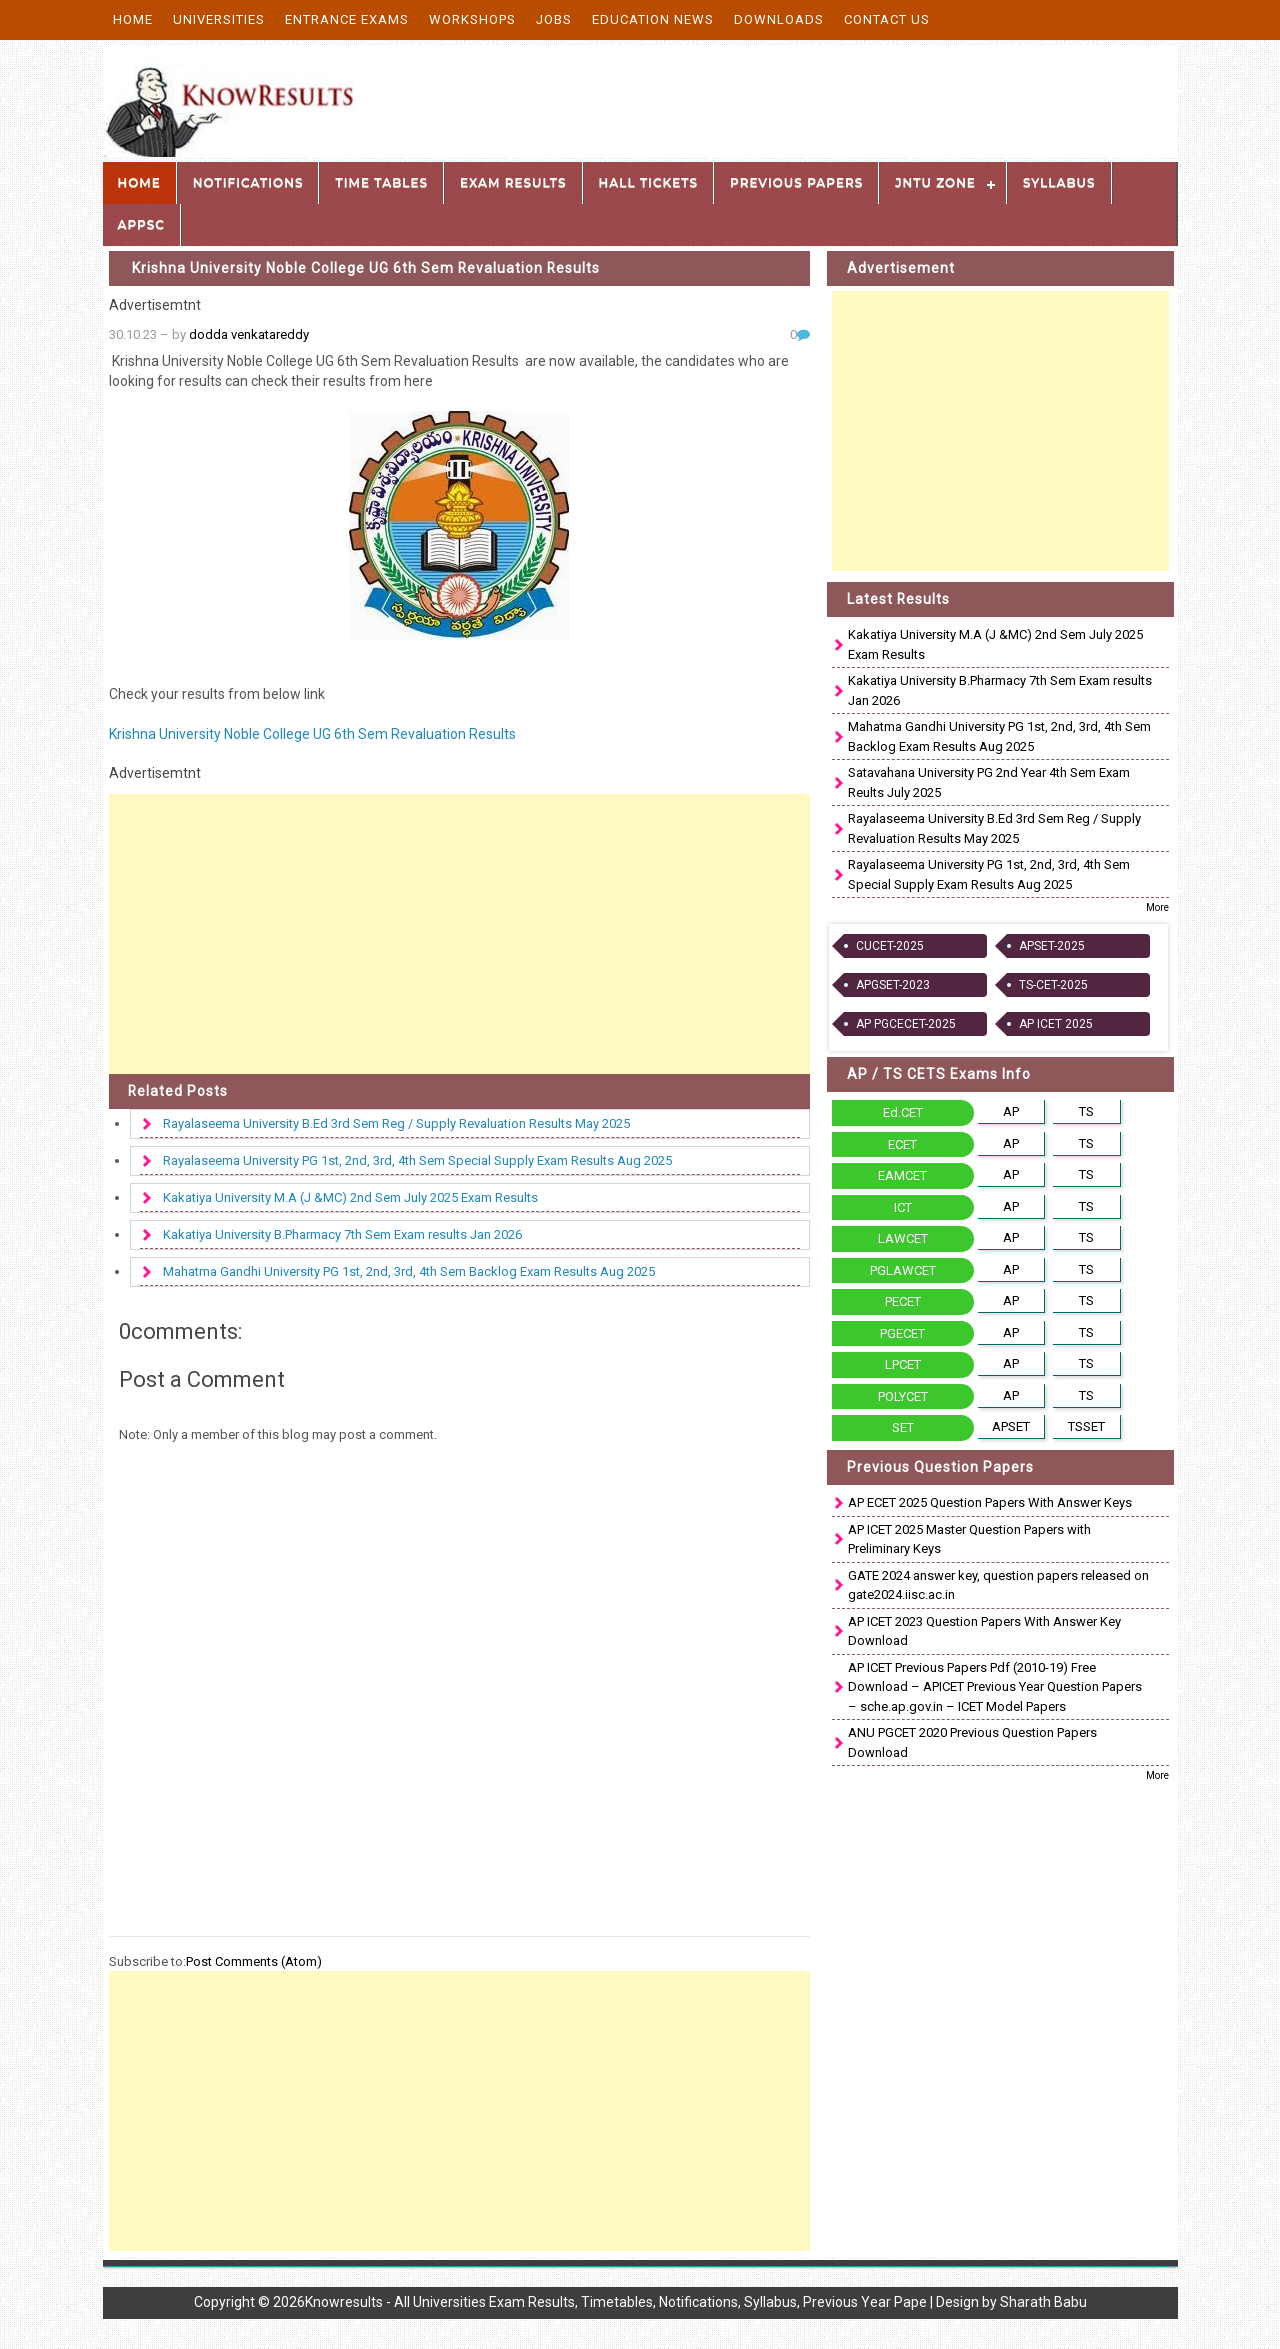  I want to click on Notifications, so click(248, 182).